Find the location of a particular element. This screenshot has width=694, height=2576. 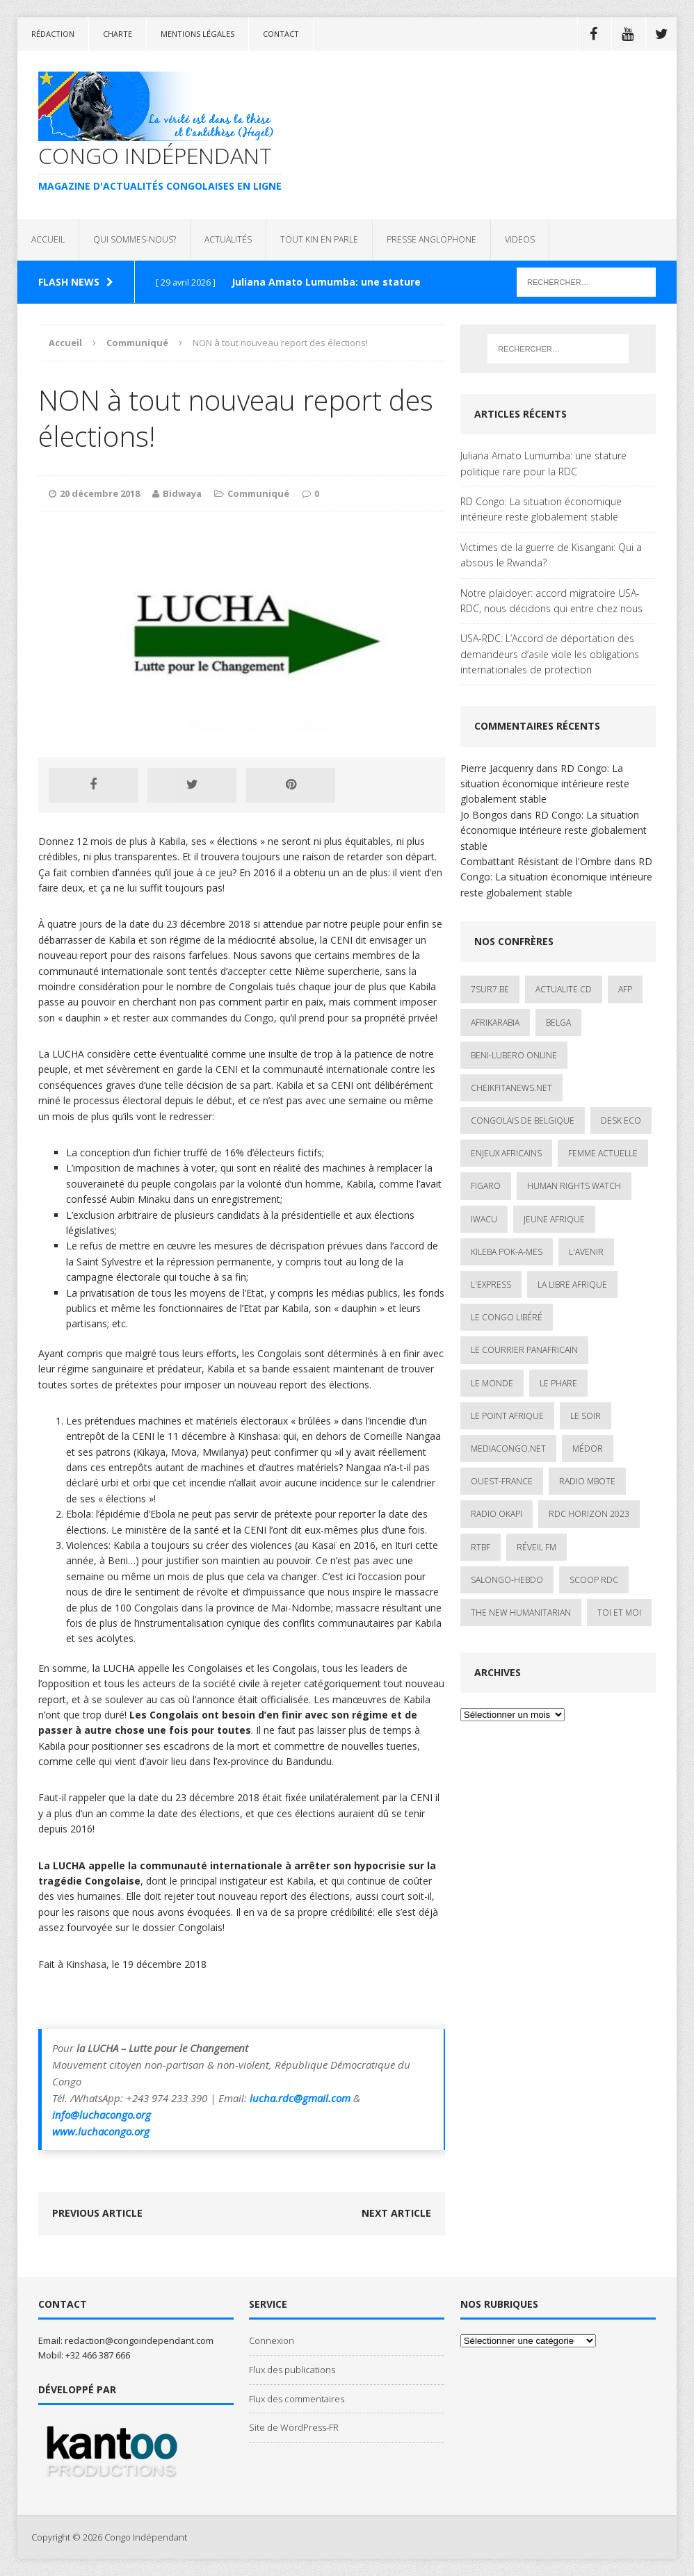

Site de WordPress-FR is located at coordinates (294, 2427).